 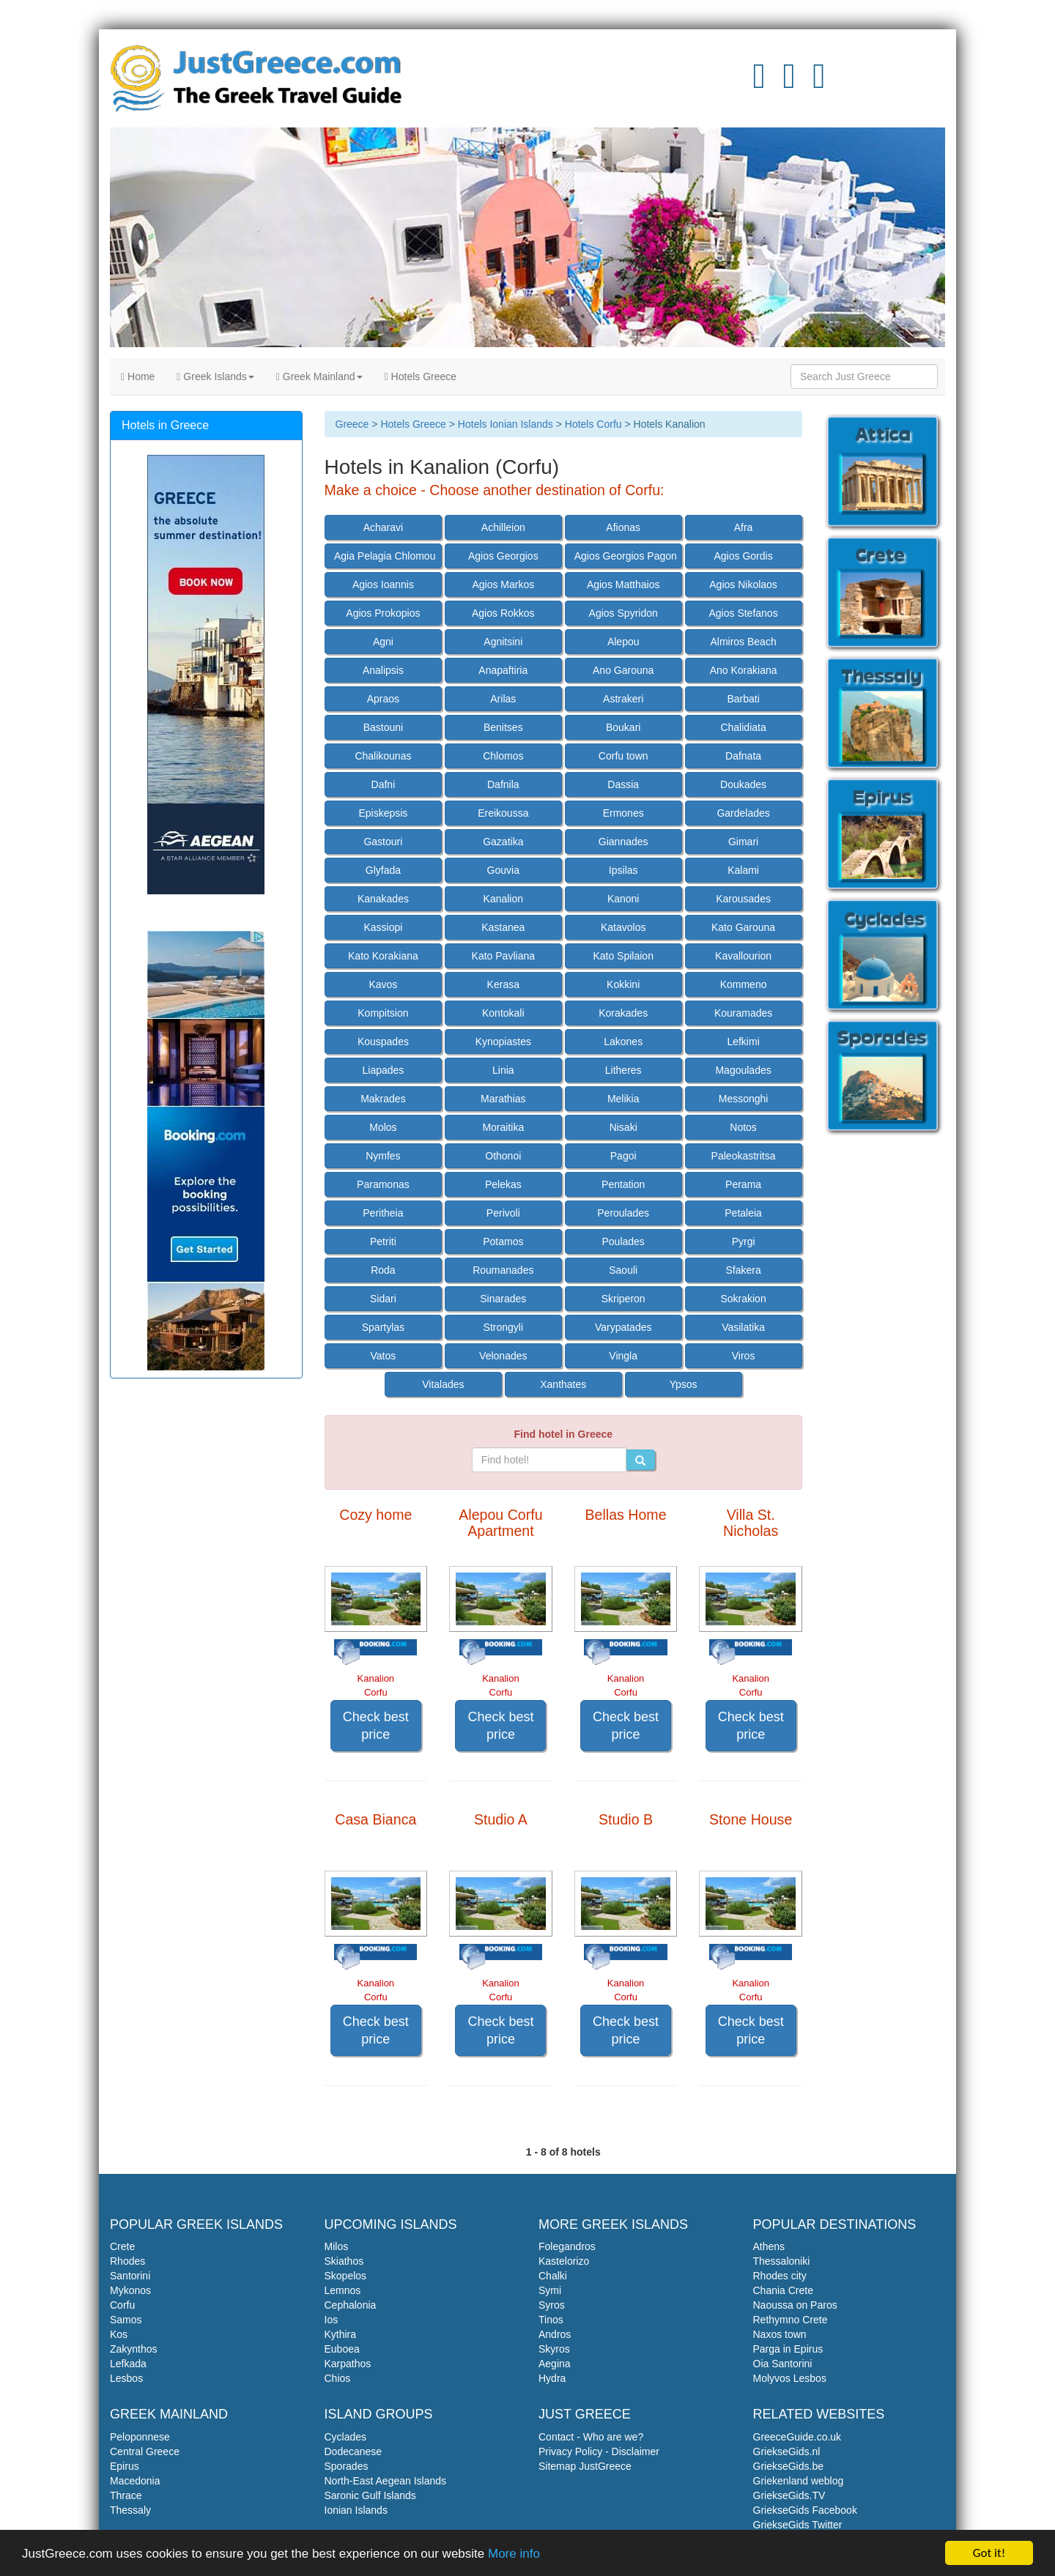 What do you see at coordinates (623, 584) in the screenshot?
I see `Agios Matthaios` at bounding box center [623, 584].